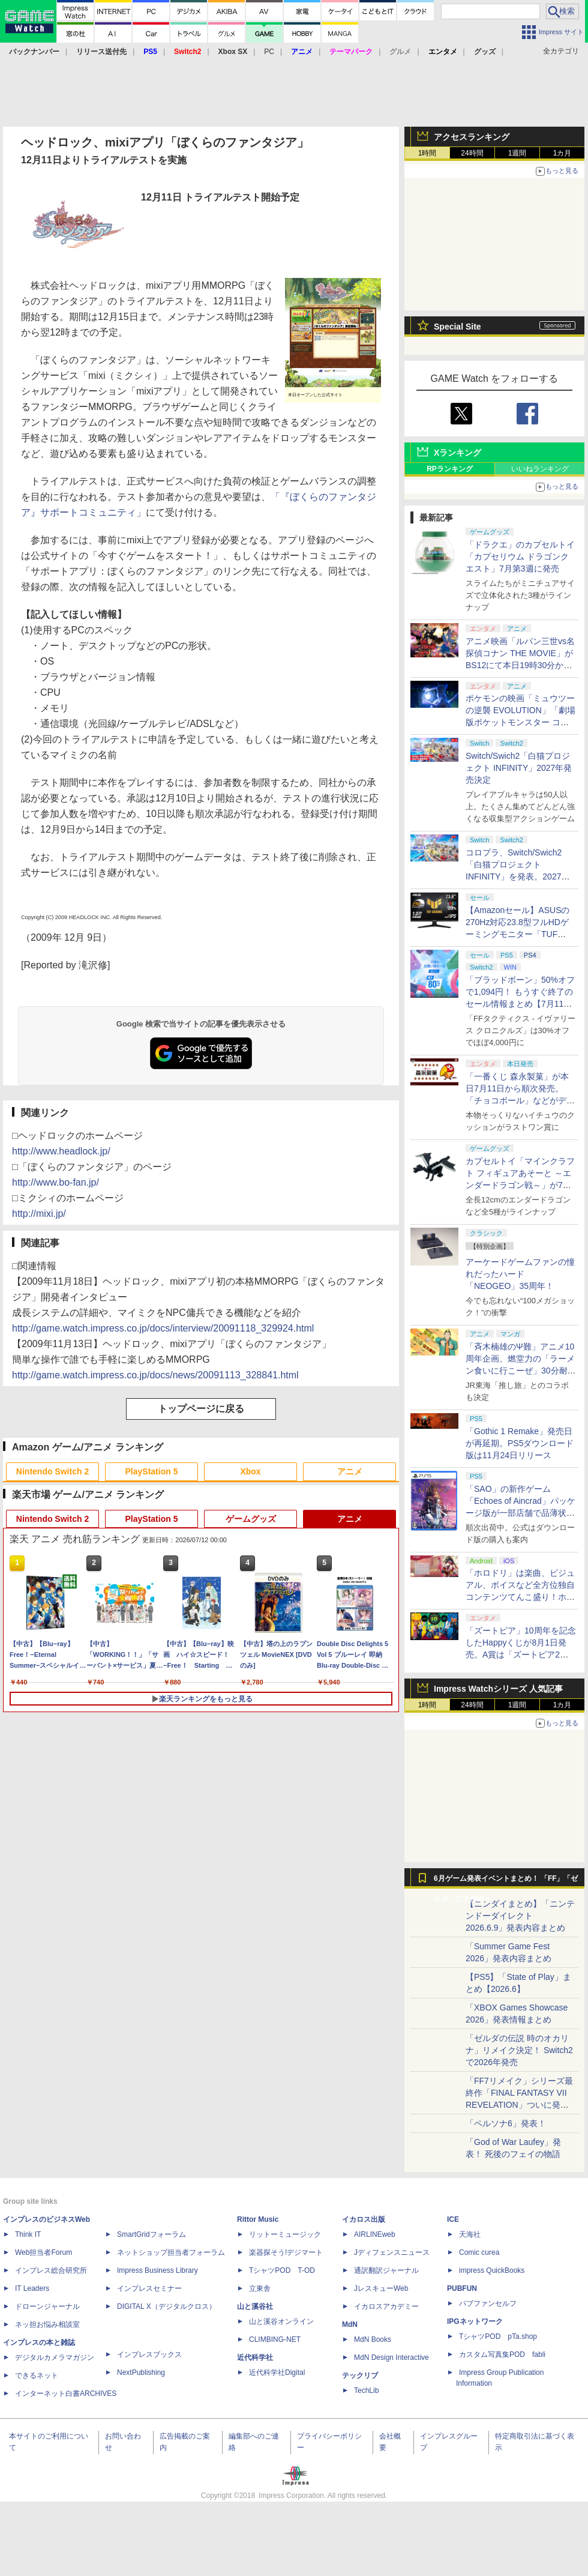  What do you see at coordinates (491, 2270) in the screenshot?
I see `impress QuickBooks` at bounding box center [491, 2270].